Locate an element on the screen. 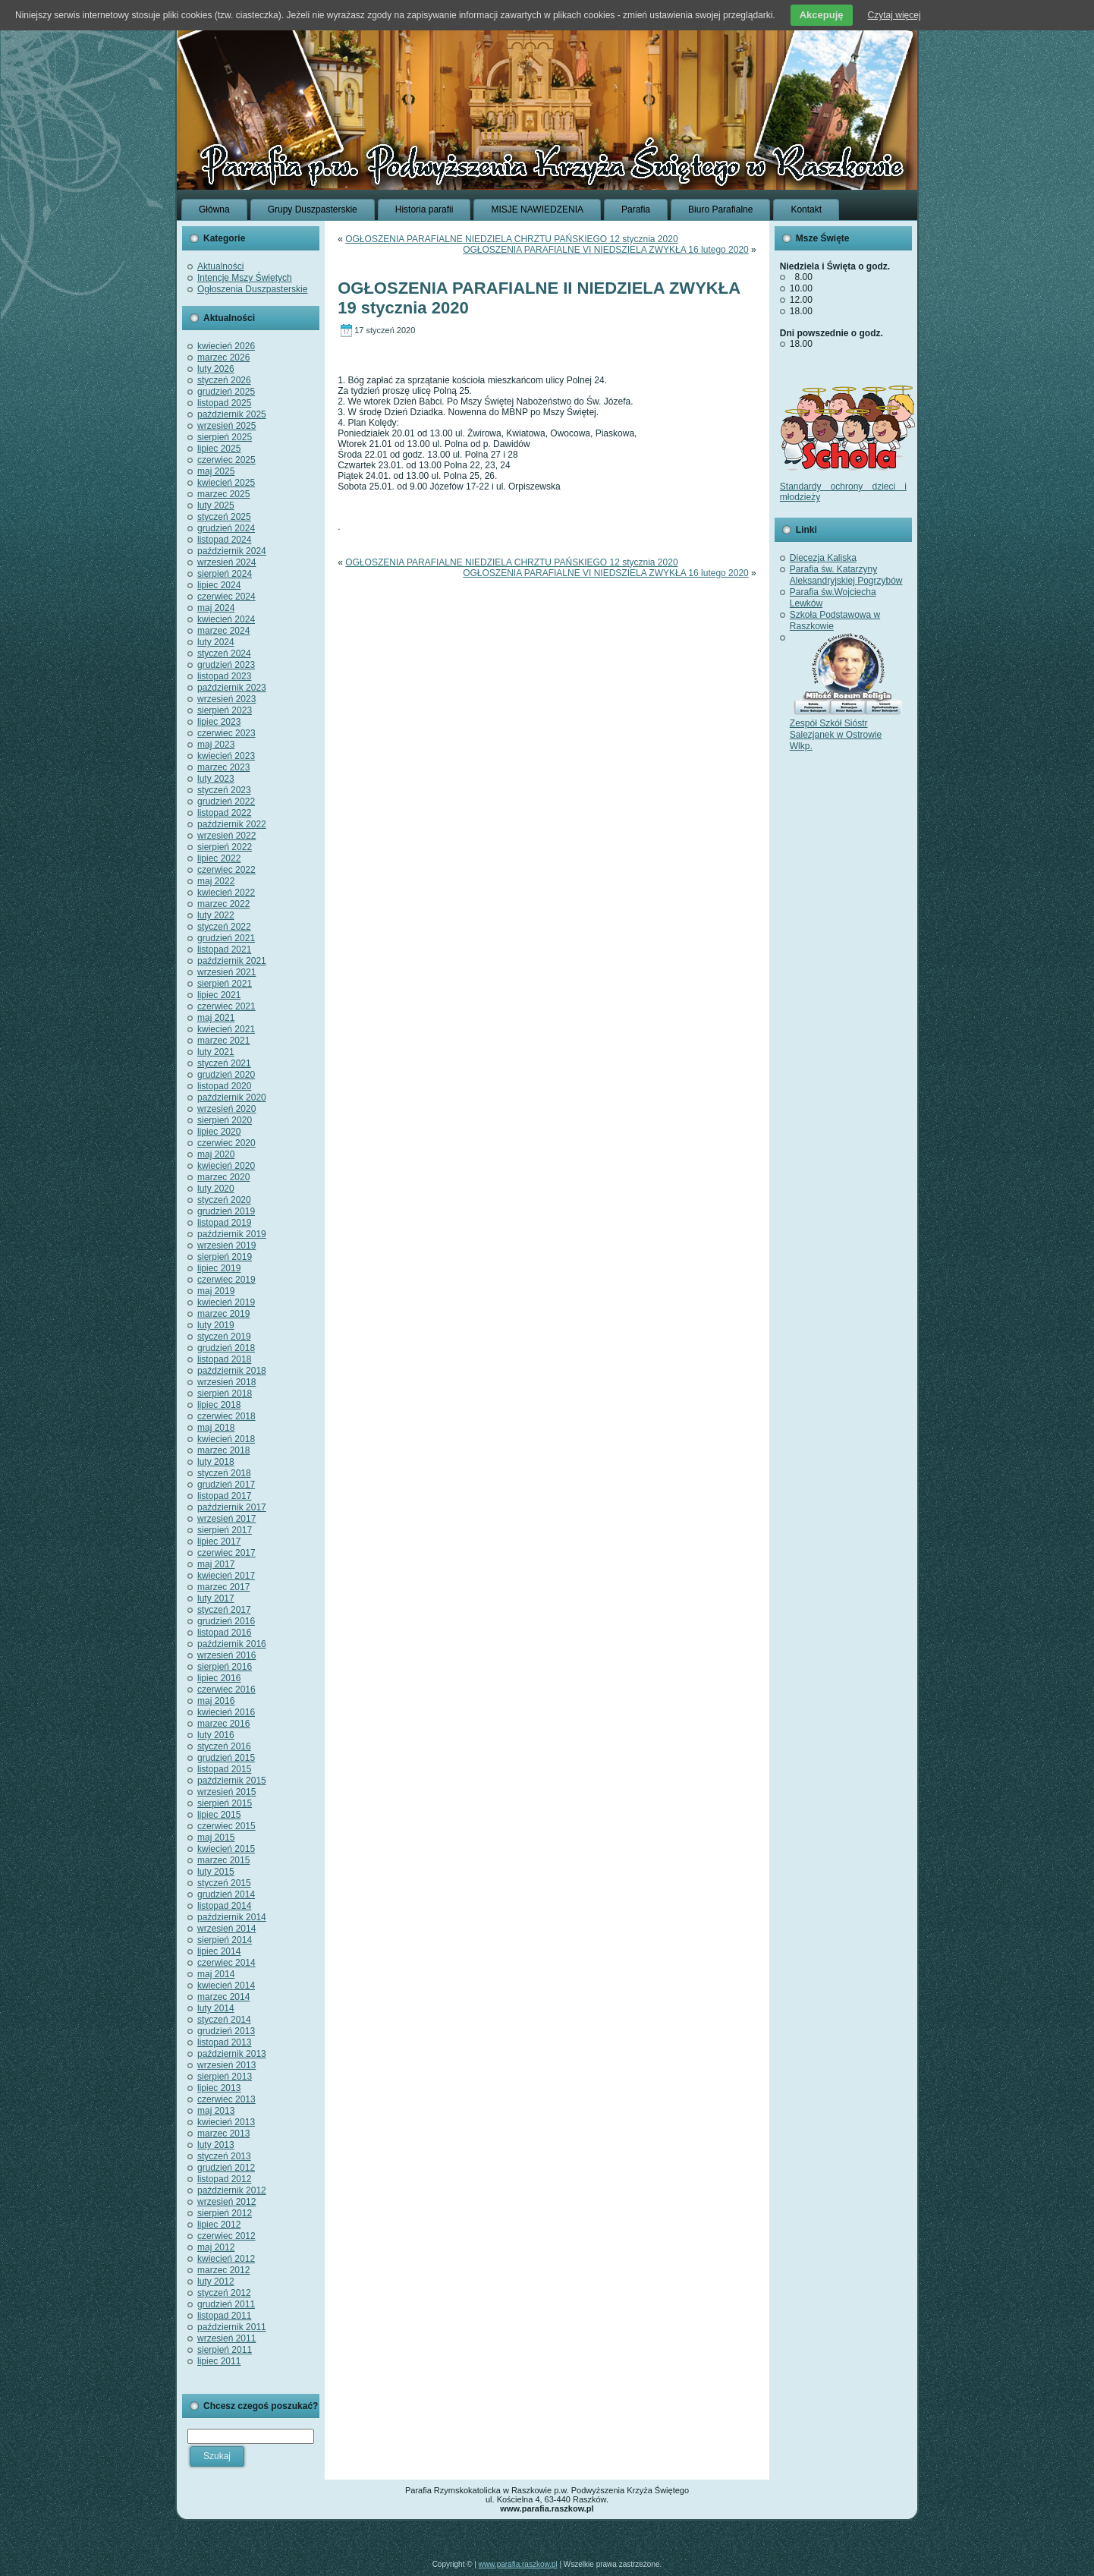 The height and width of the screenshot is (2576, 1094). sierpień 2017 is located at coordinates (224, 1530).